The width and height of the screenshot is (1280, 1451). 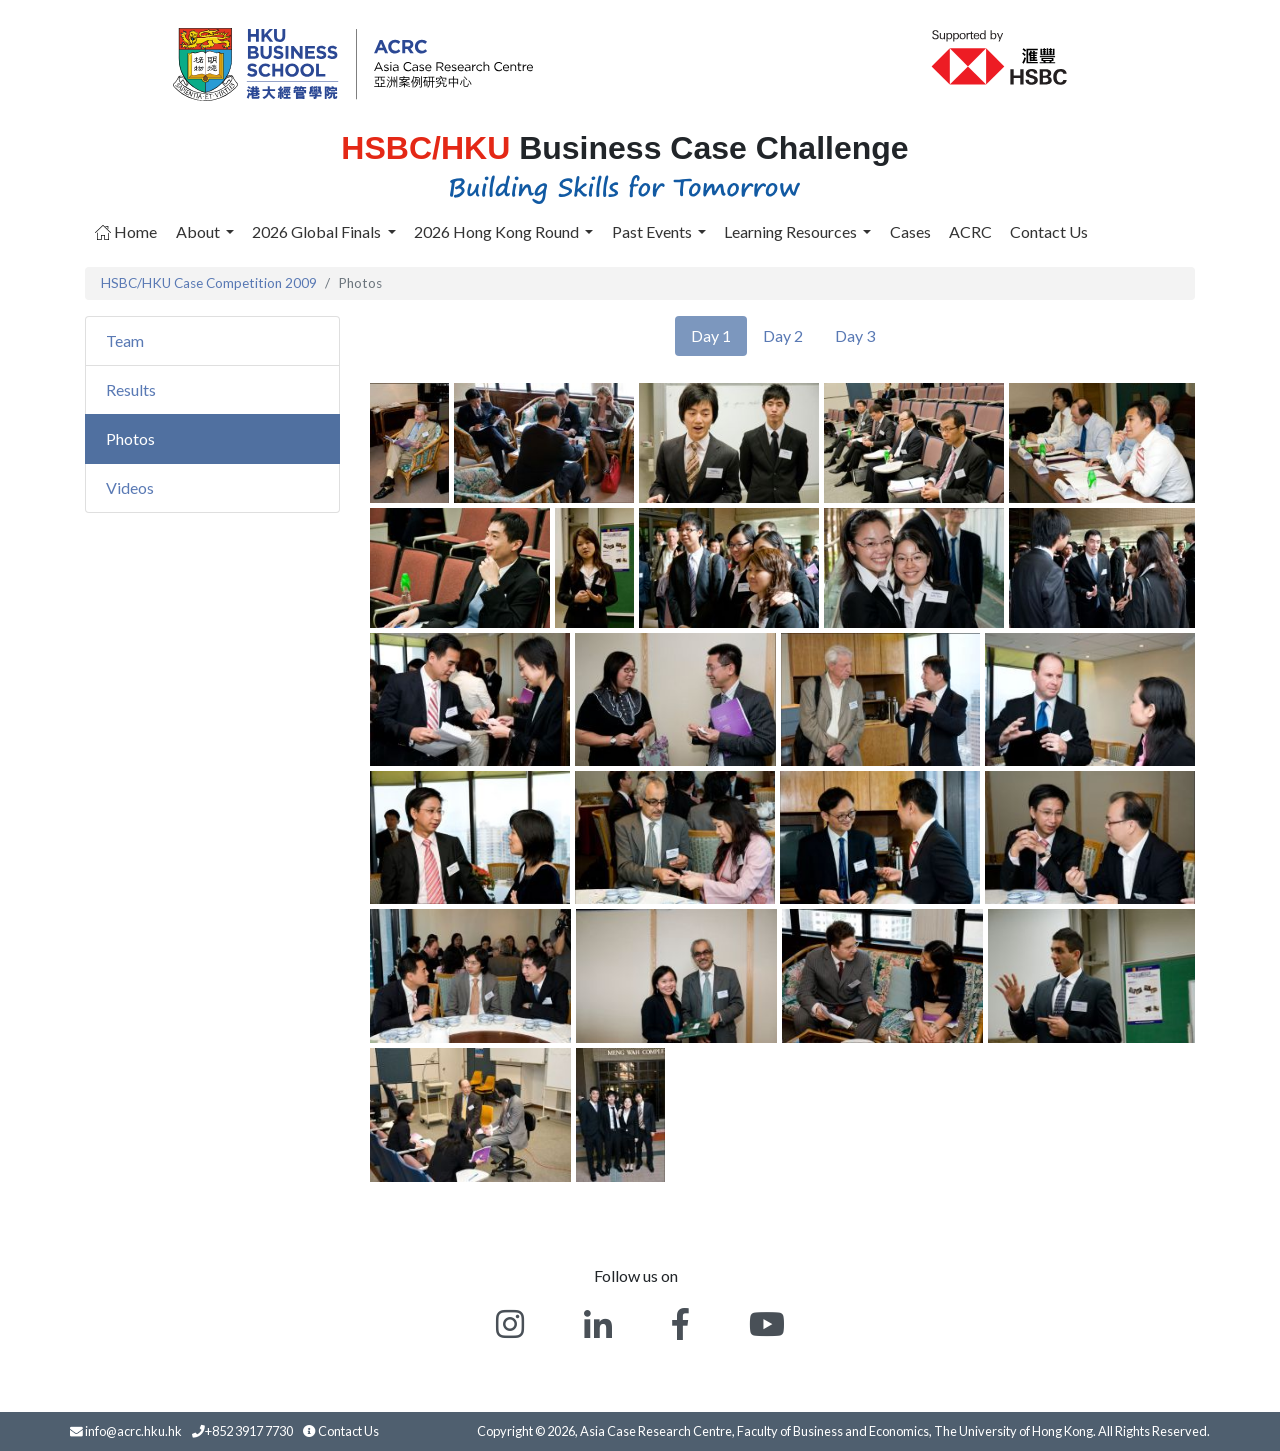 I want to click on Videos, so click(x=130, y=487).